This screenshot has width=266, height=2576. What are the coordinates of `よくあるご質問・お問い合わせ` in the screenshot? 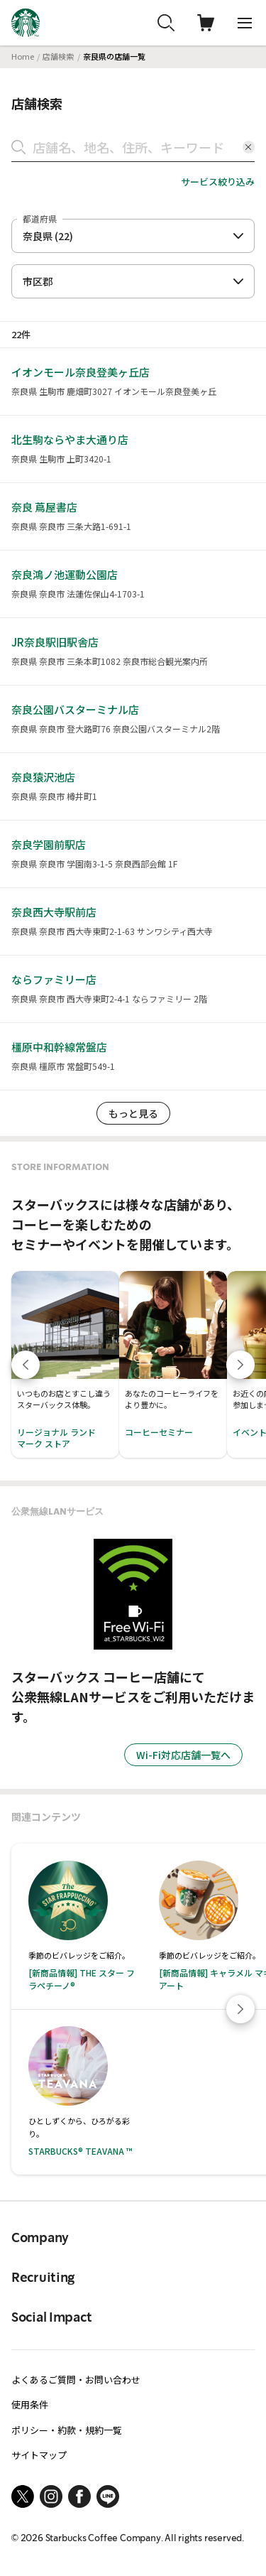 It's located at (75, 2379).